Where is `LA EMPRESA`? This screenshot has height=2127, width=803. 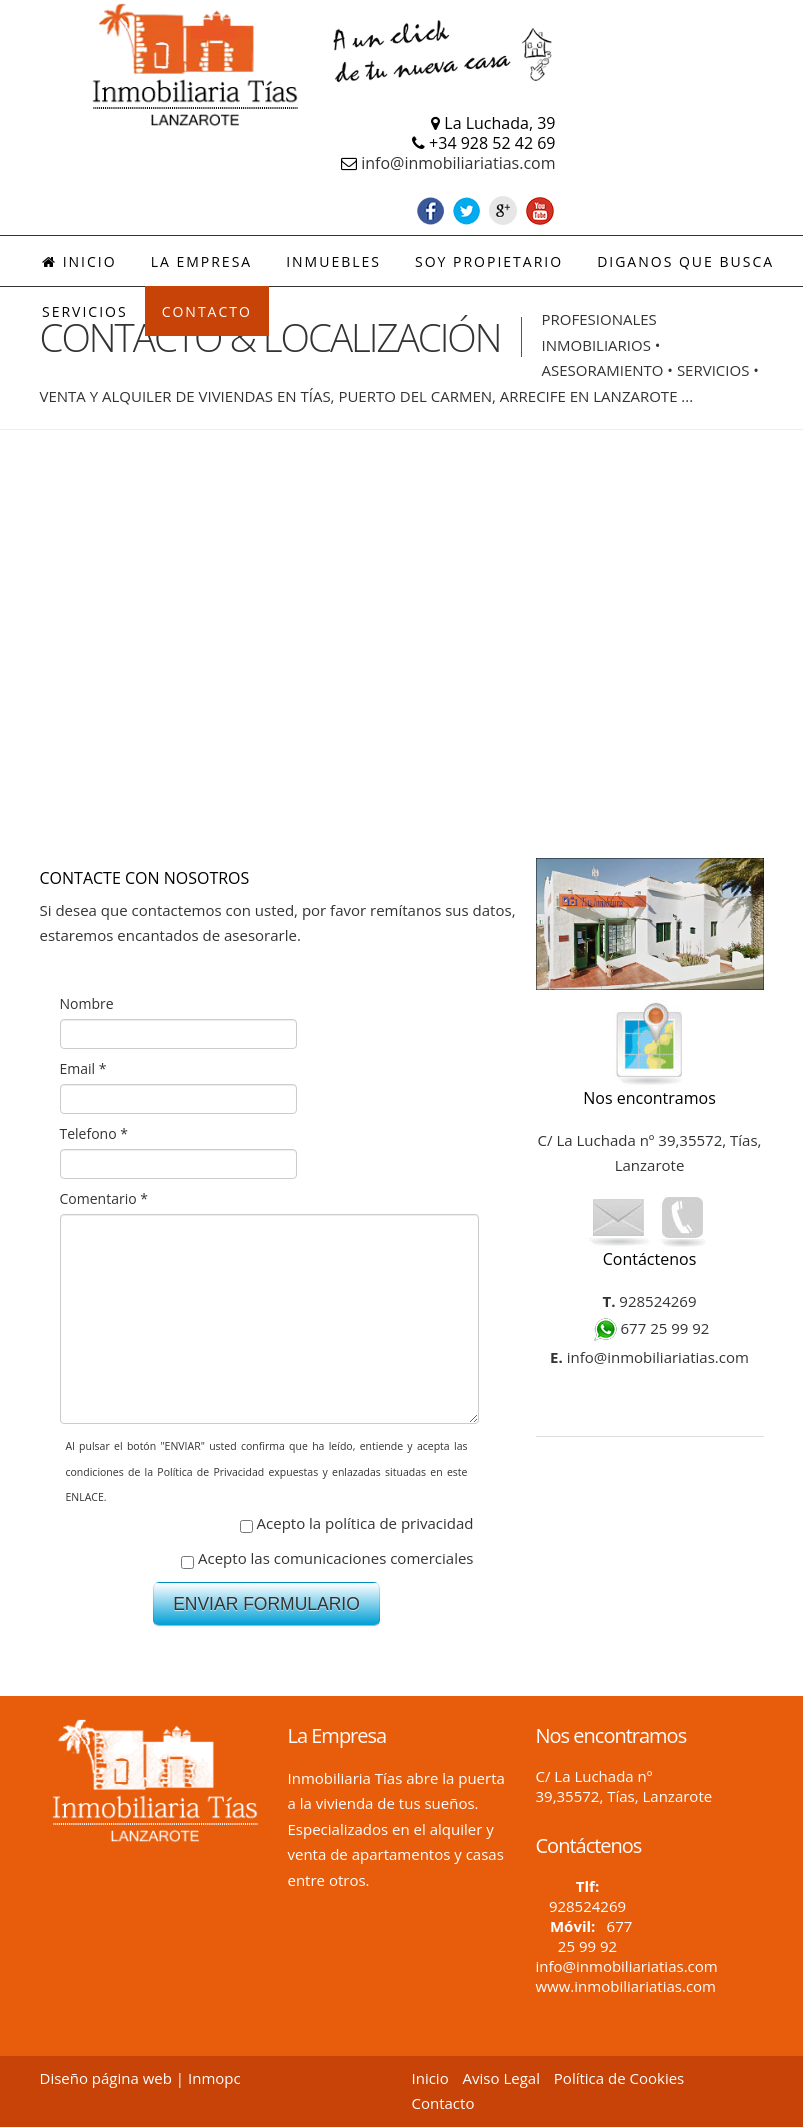 LA EMPRESA is located at coordinates (202, 261).